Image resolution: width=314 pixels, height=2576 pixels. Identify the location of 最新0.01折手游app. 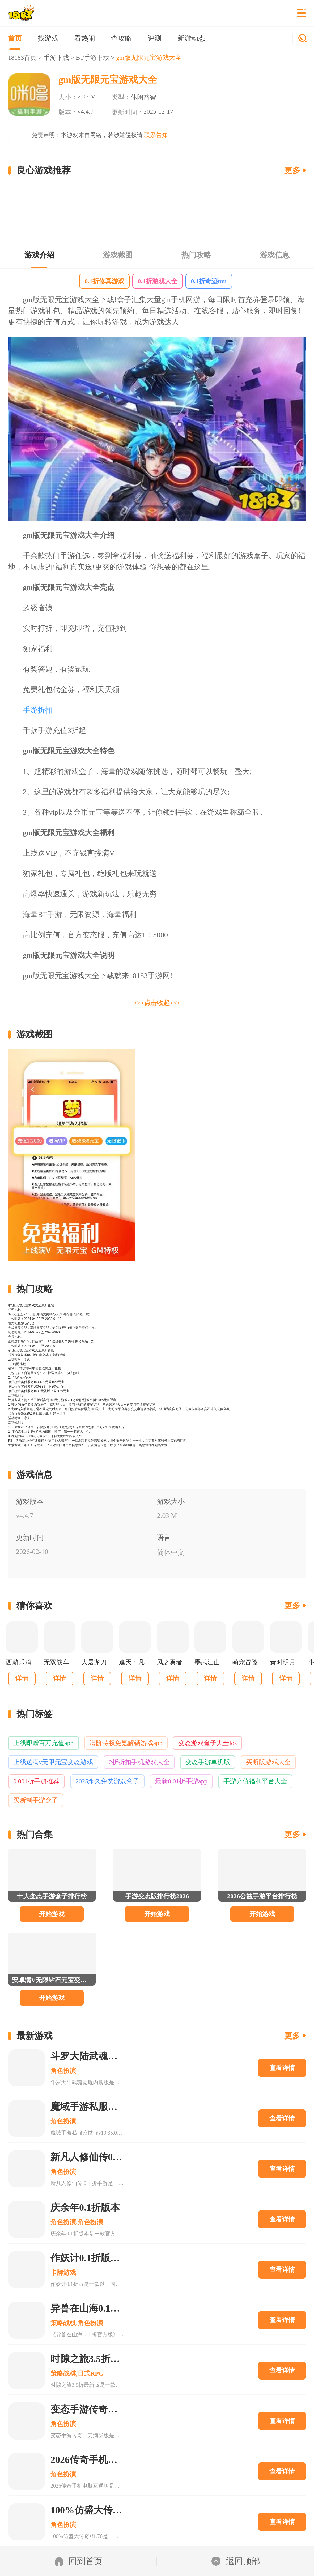
(181, 1781).